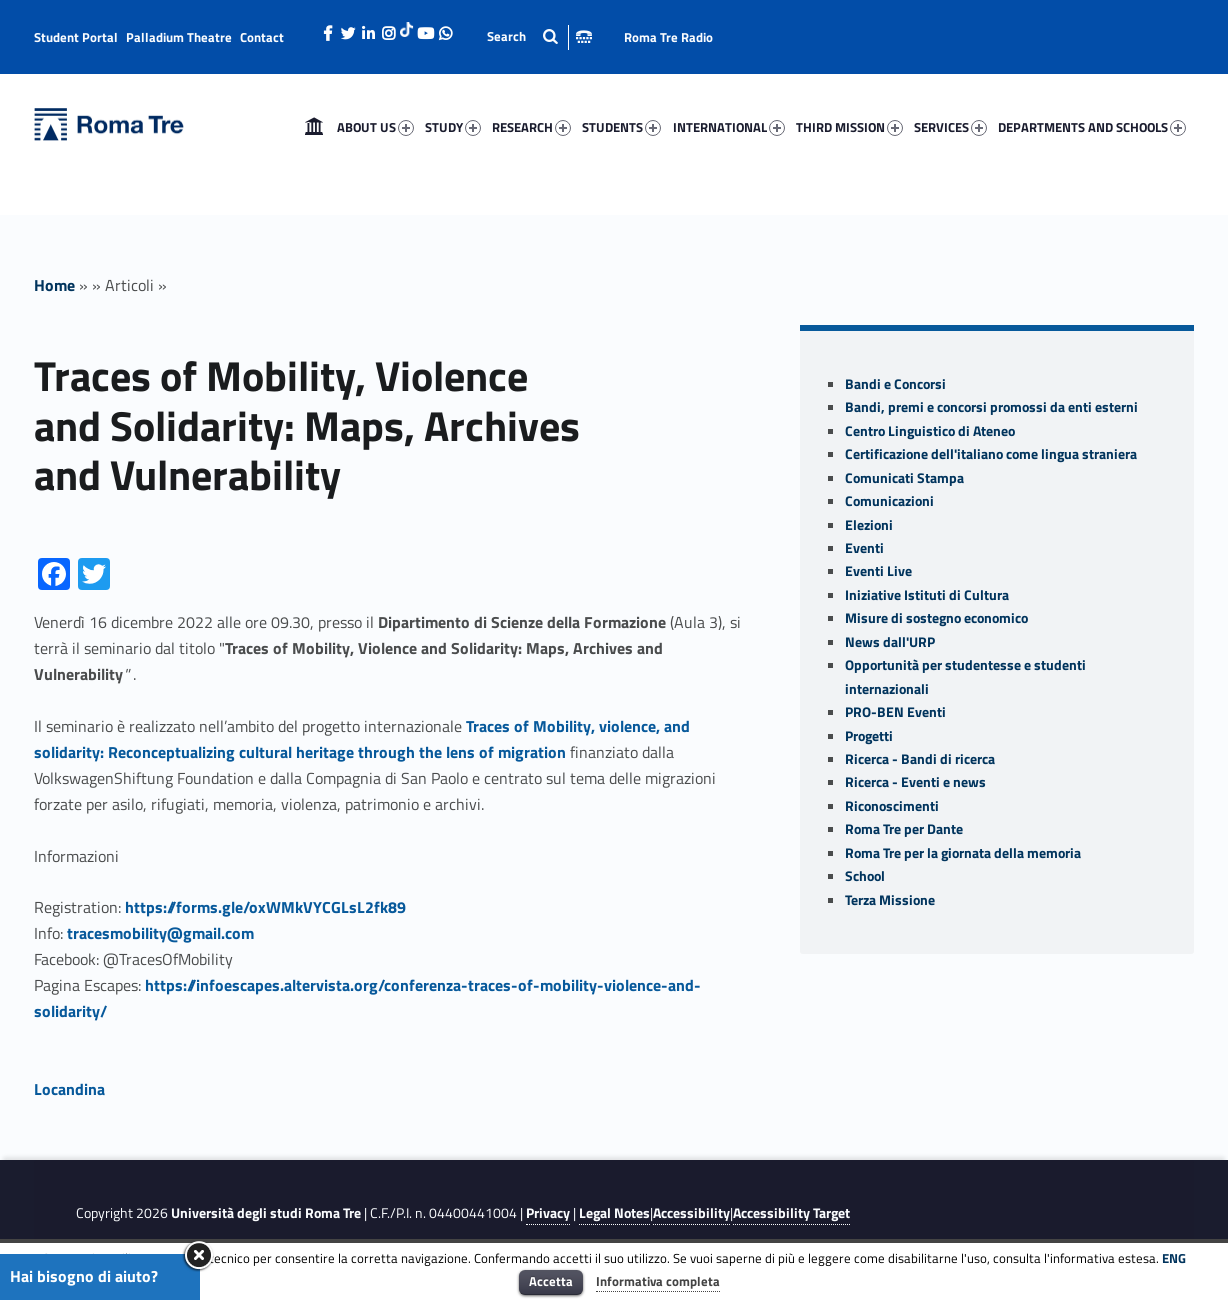  What do you see at coordinates (936, 618) in the screenshot?
I see `Misure di sostegno economico` at bounding box center [936, 618].